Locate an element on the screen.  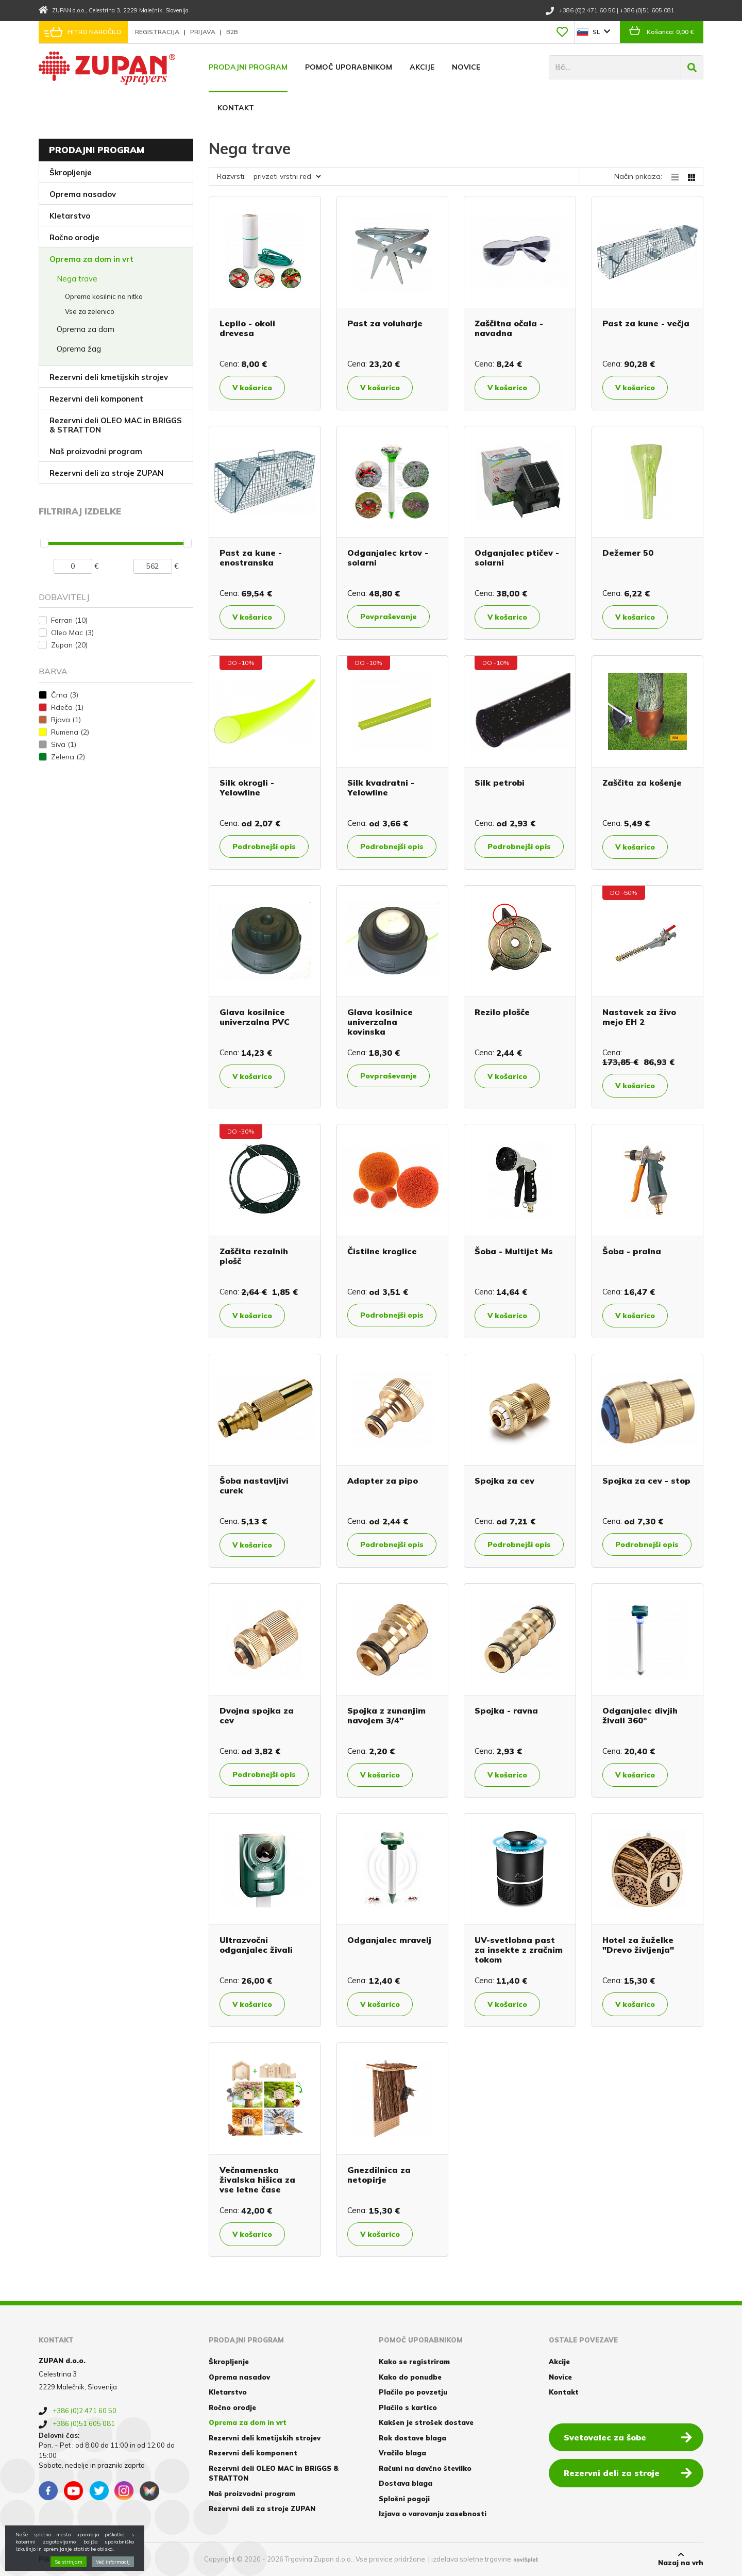
Glava kosilnice univerzalna kovinska is located at coordinates (380, 1022).